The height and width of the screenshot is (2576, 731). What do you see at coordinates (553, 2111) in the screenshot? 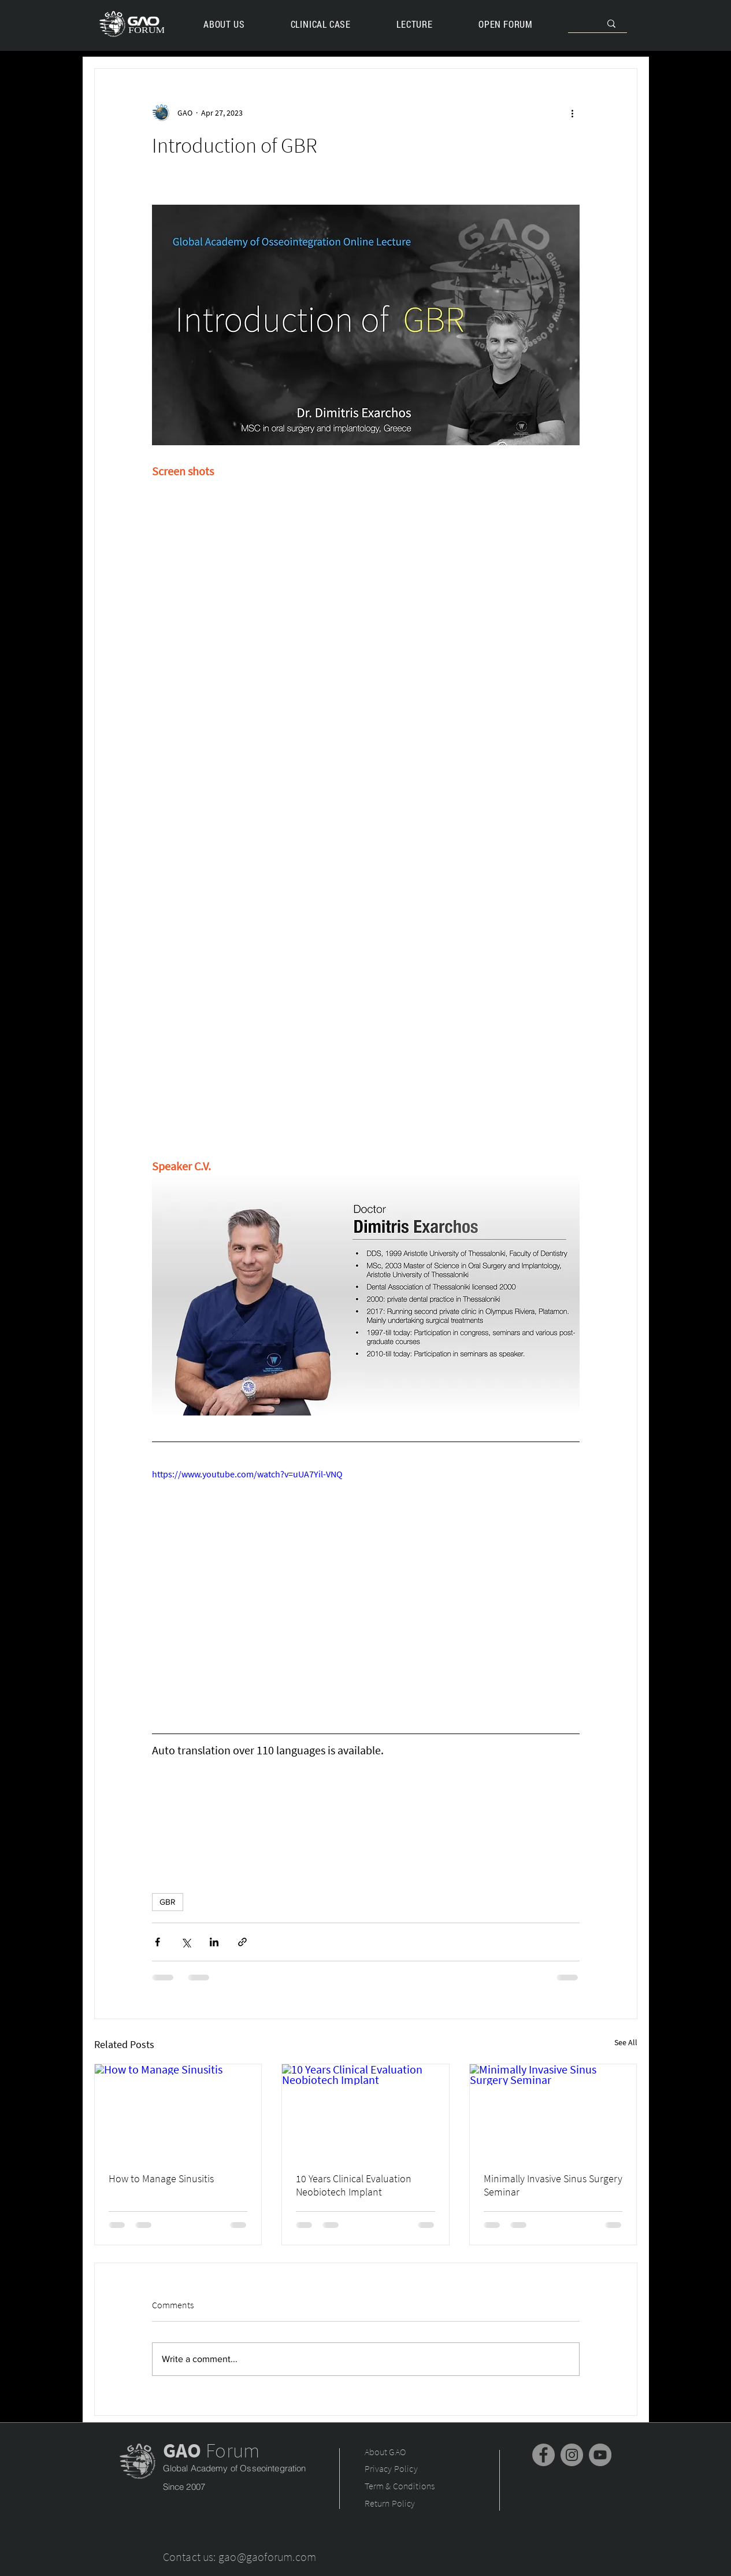
I see `[Minimally Invasive Sinus Surgery Seminar]` at bounding box center [553, 2111].